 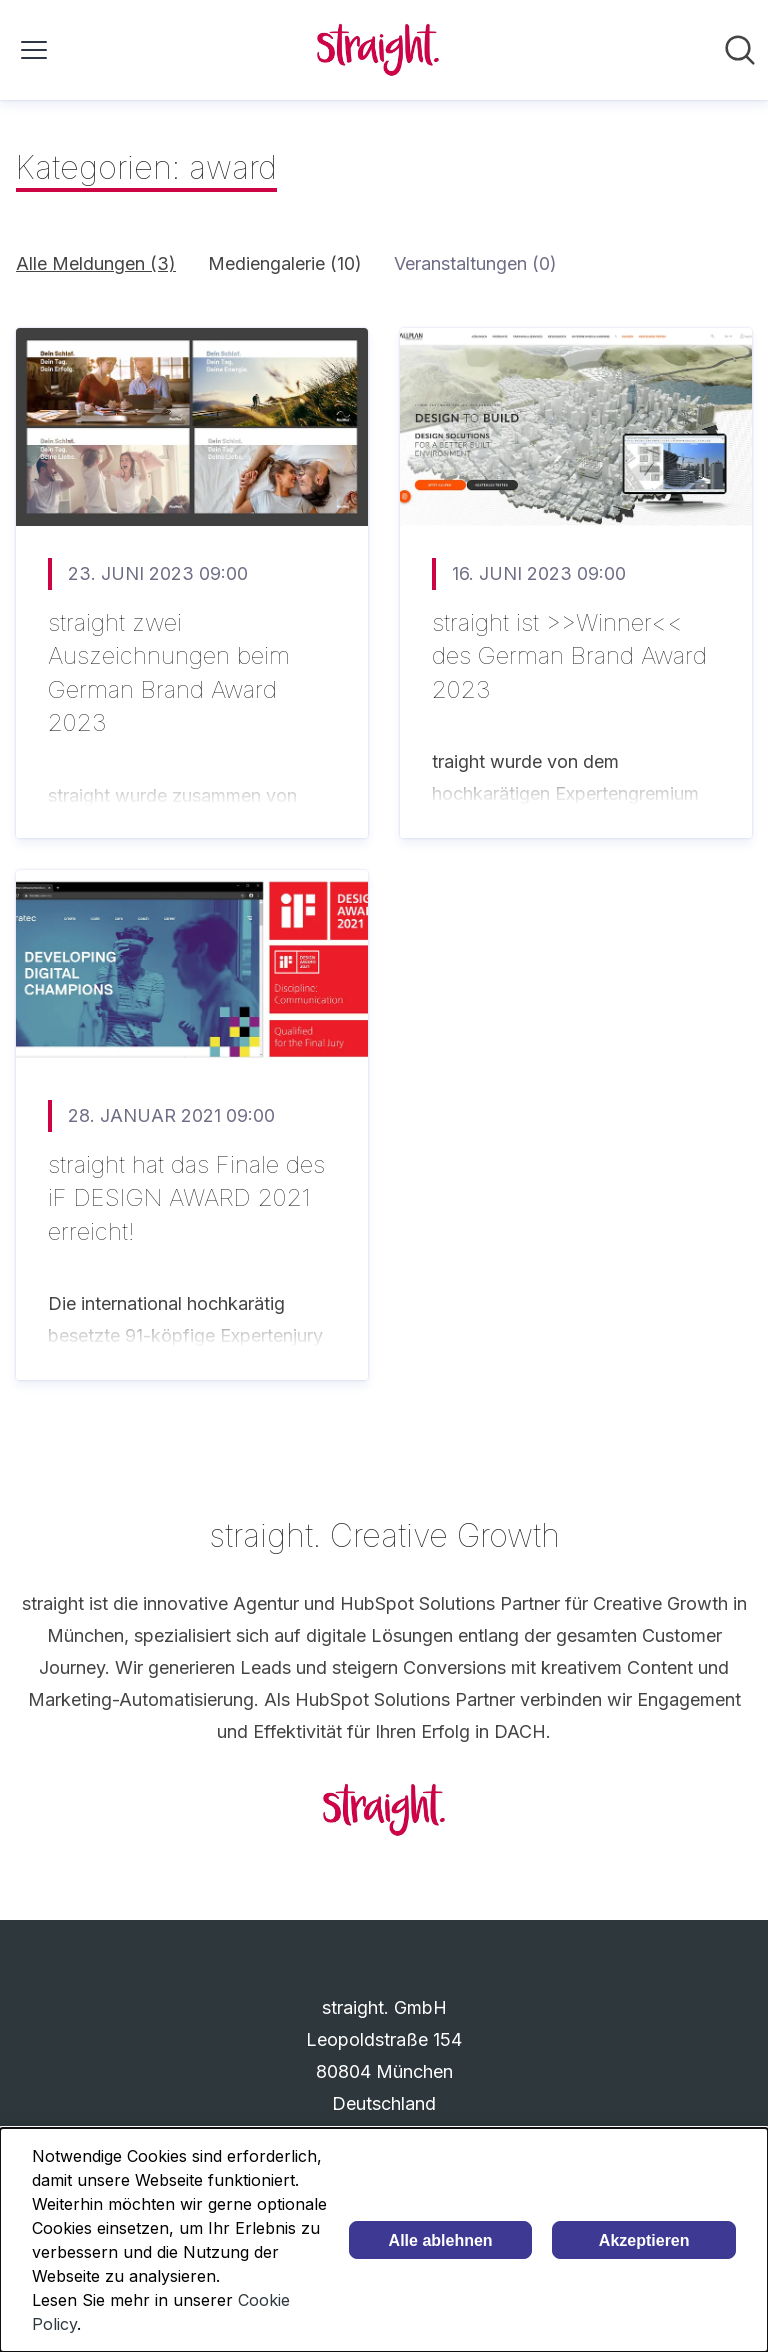 I want to click on Akzeptieren, so click(x=644, y=2240).